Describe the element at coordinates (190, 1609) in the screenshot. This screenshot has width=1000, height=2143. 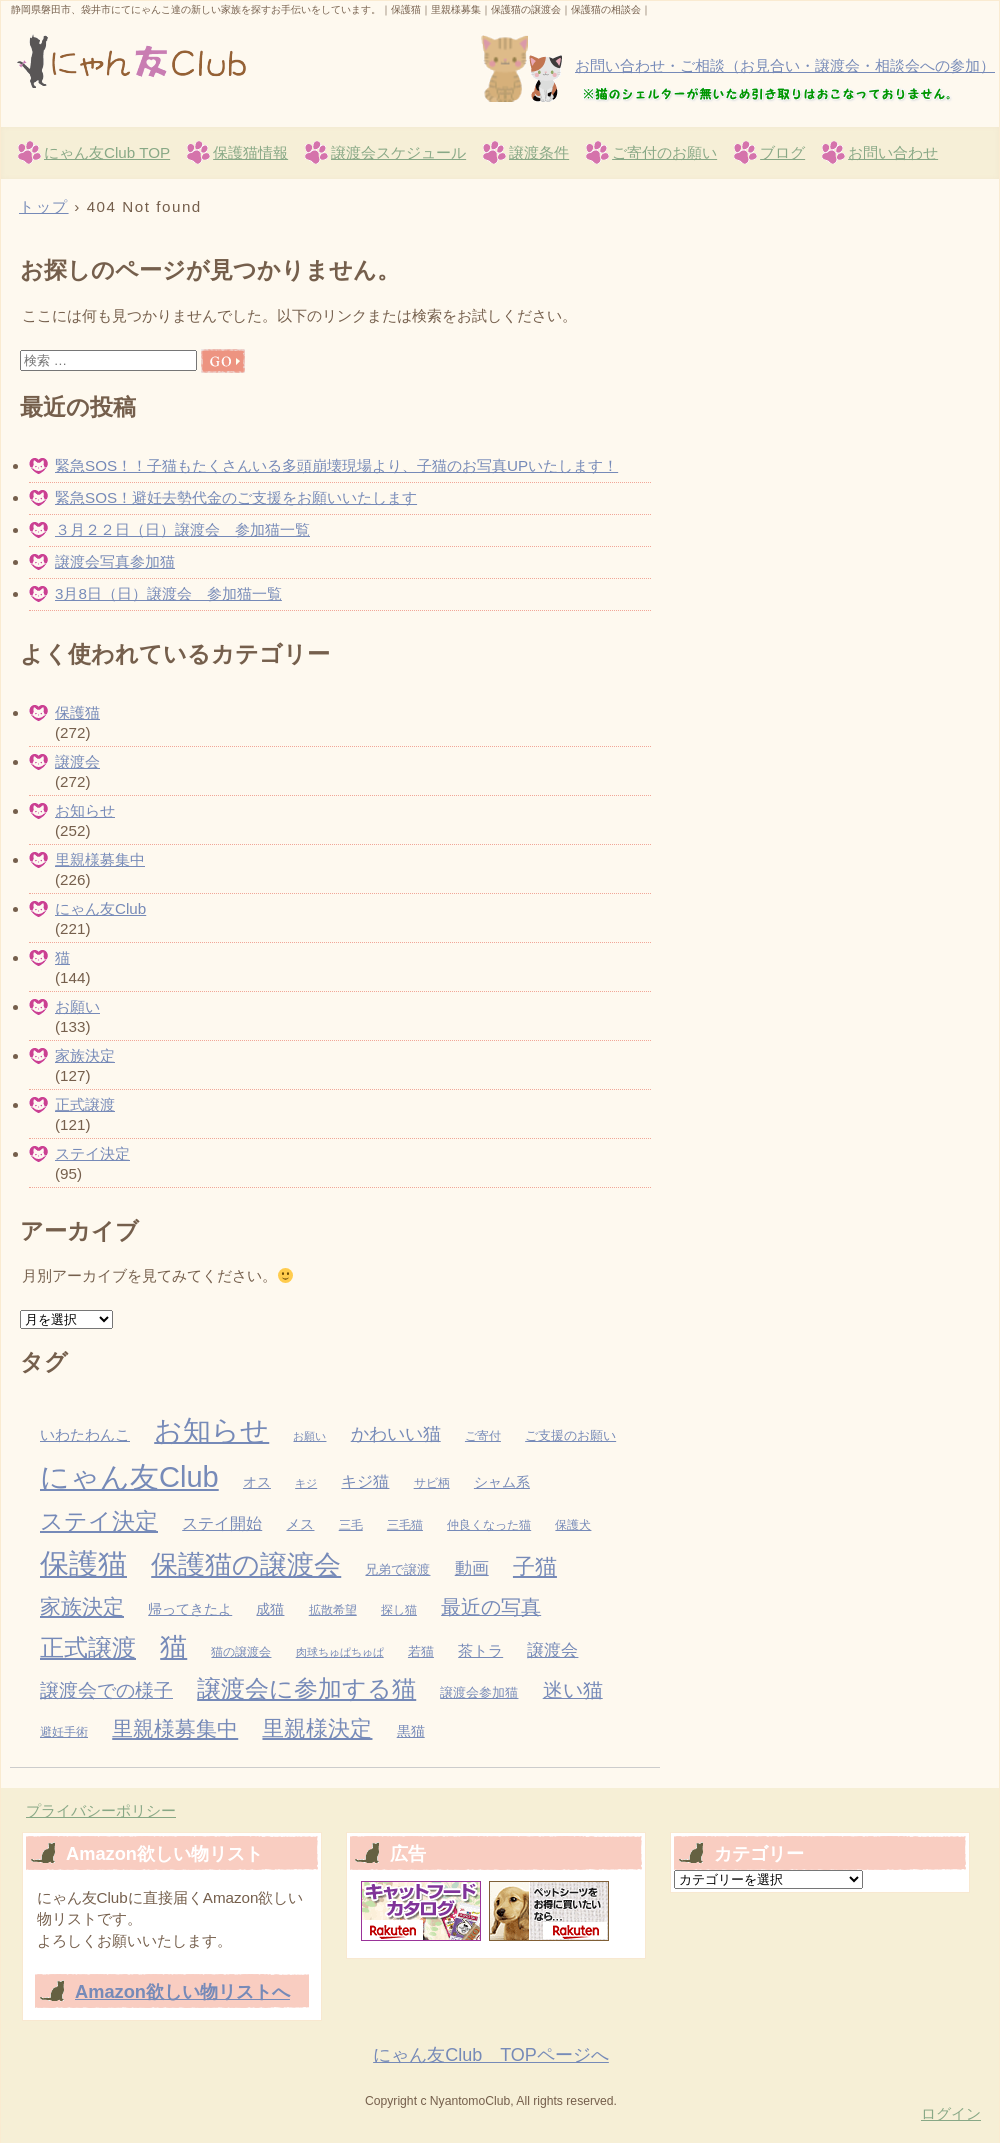
I see `帰ってきたよ [帰ってきたよ (5個の項目)]` at that location.